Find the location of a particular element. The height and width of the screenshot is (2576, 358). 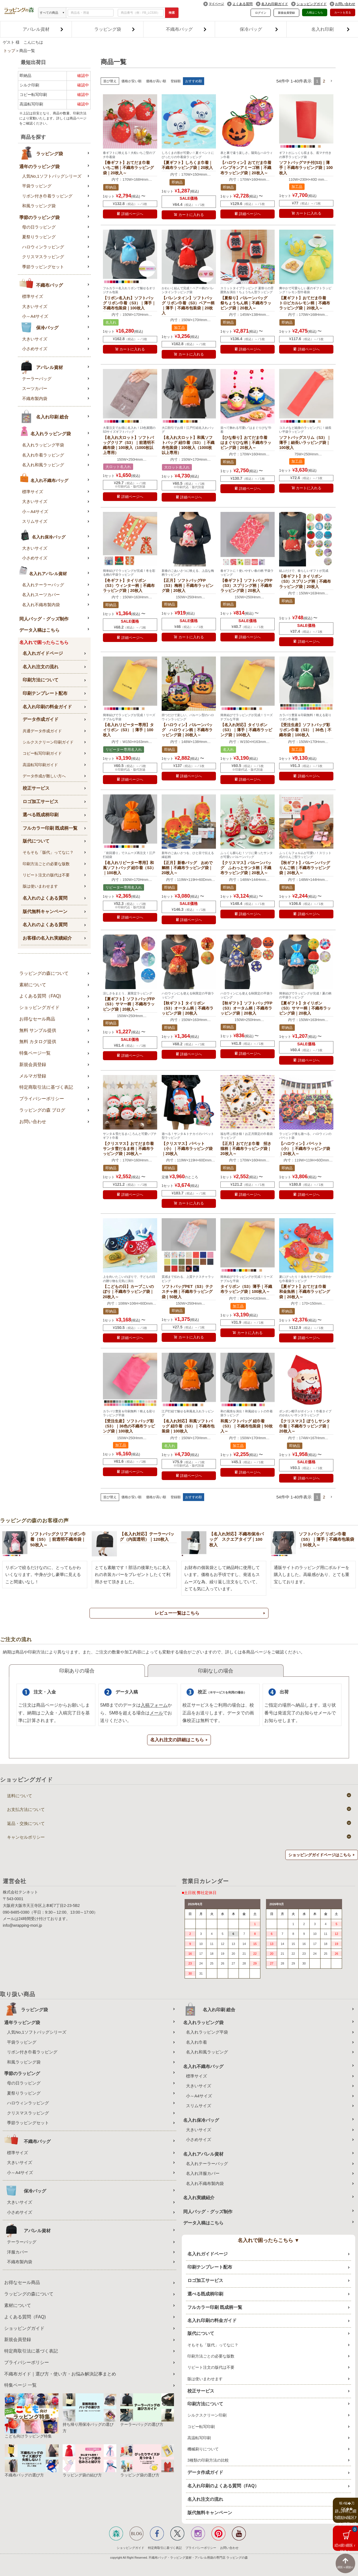

コピー転写印刷ガイド is located at coordinates (42, 753).